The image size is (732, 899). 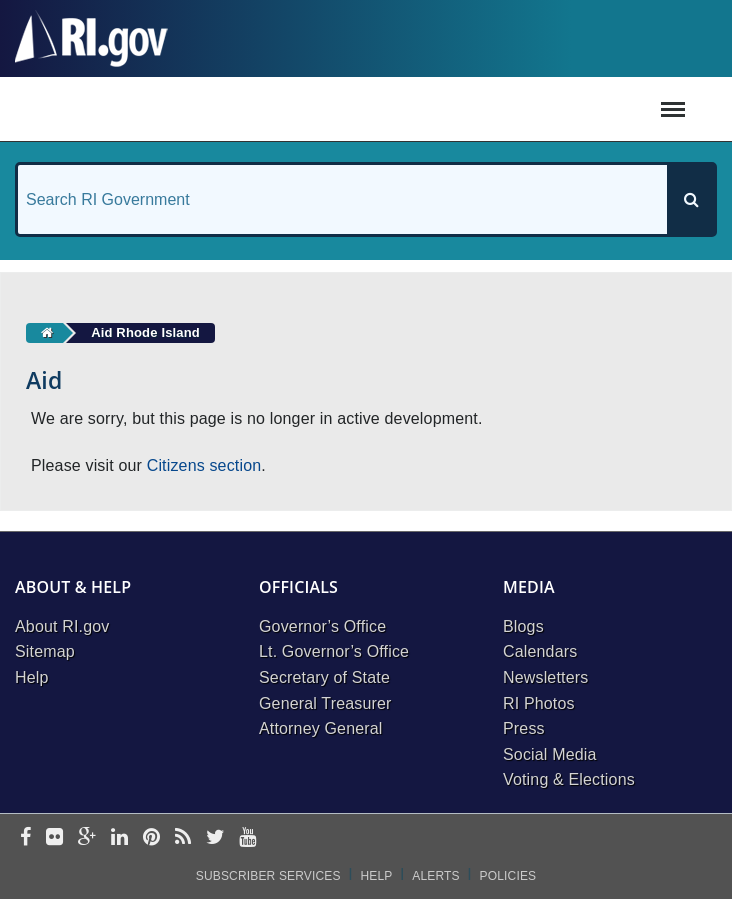 I want to click on Sitemap, so click(x=45, y=651).